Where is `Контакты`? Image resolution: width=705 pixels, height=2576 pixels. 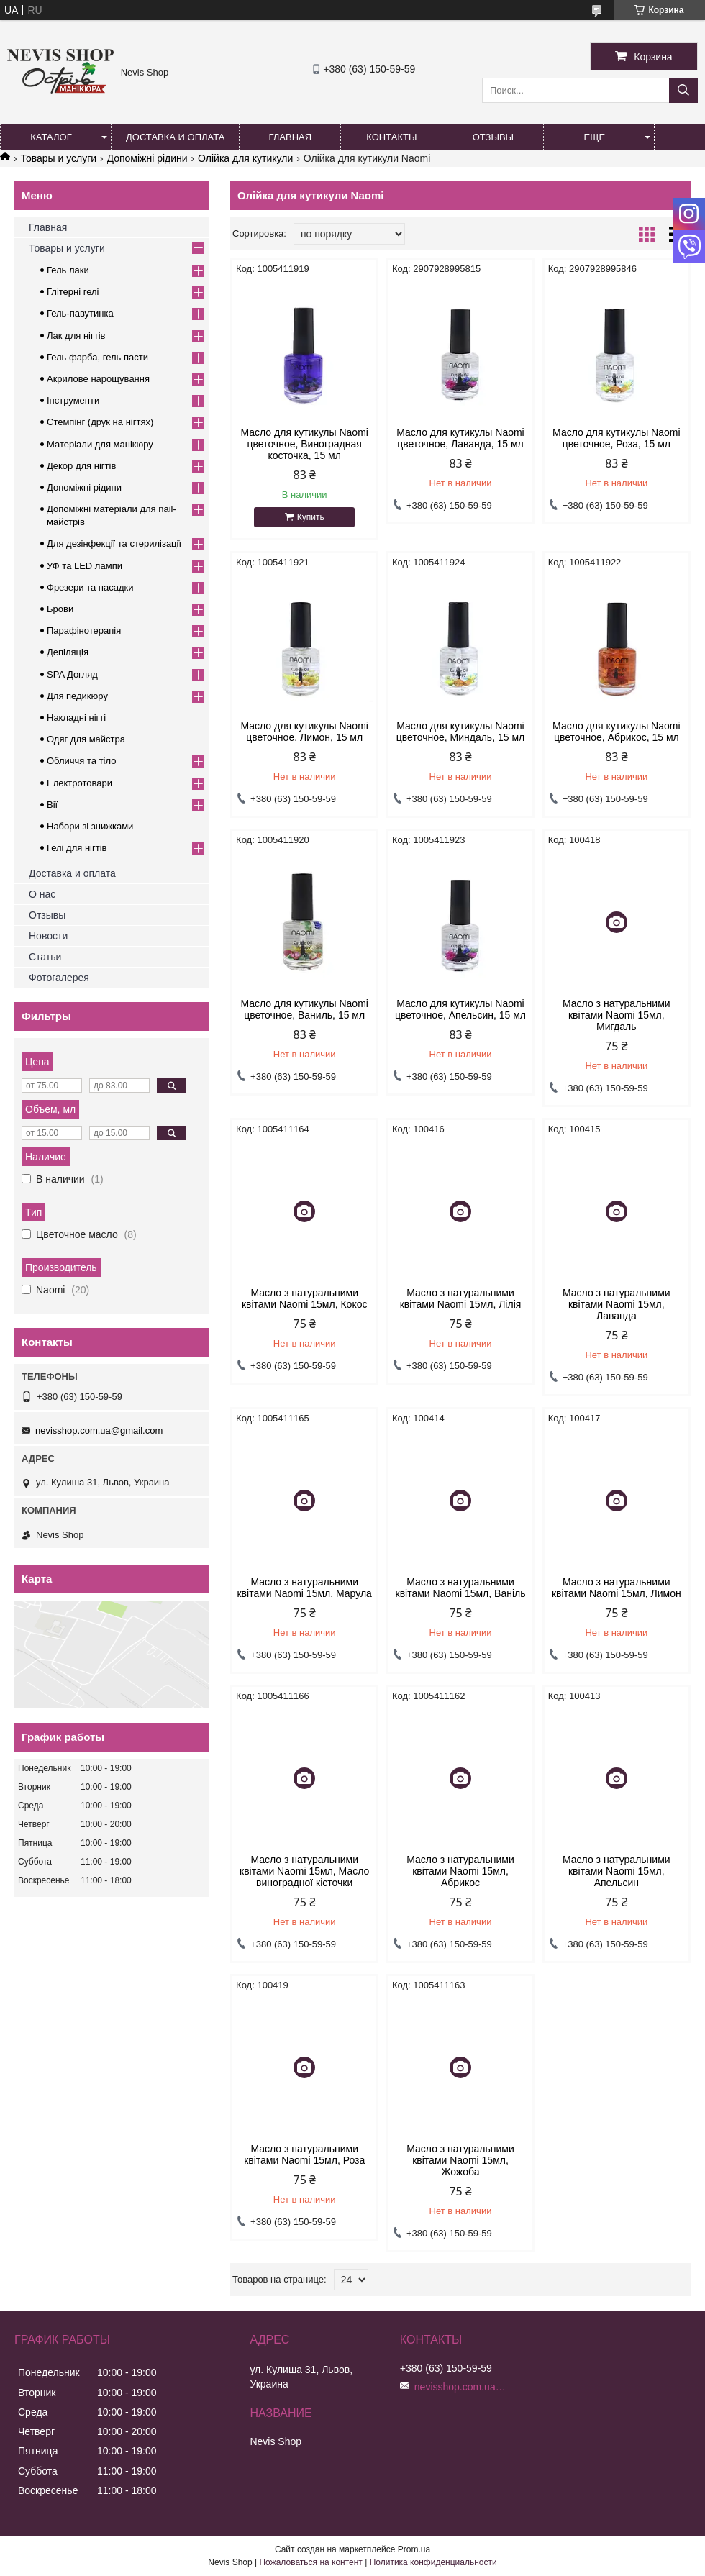
Контакты is located at coordinates (391, 137).